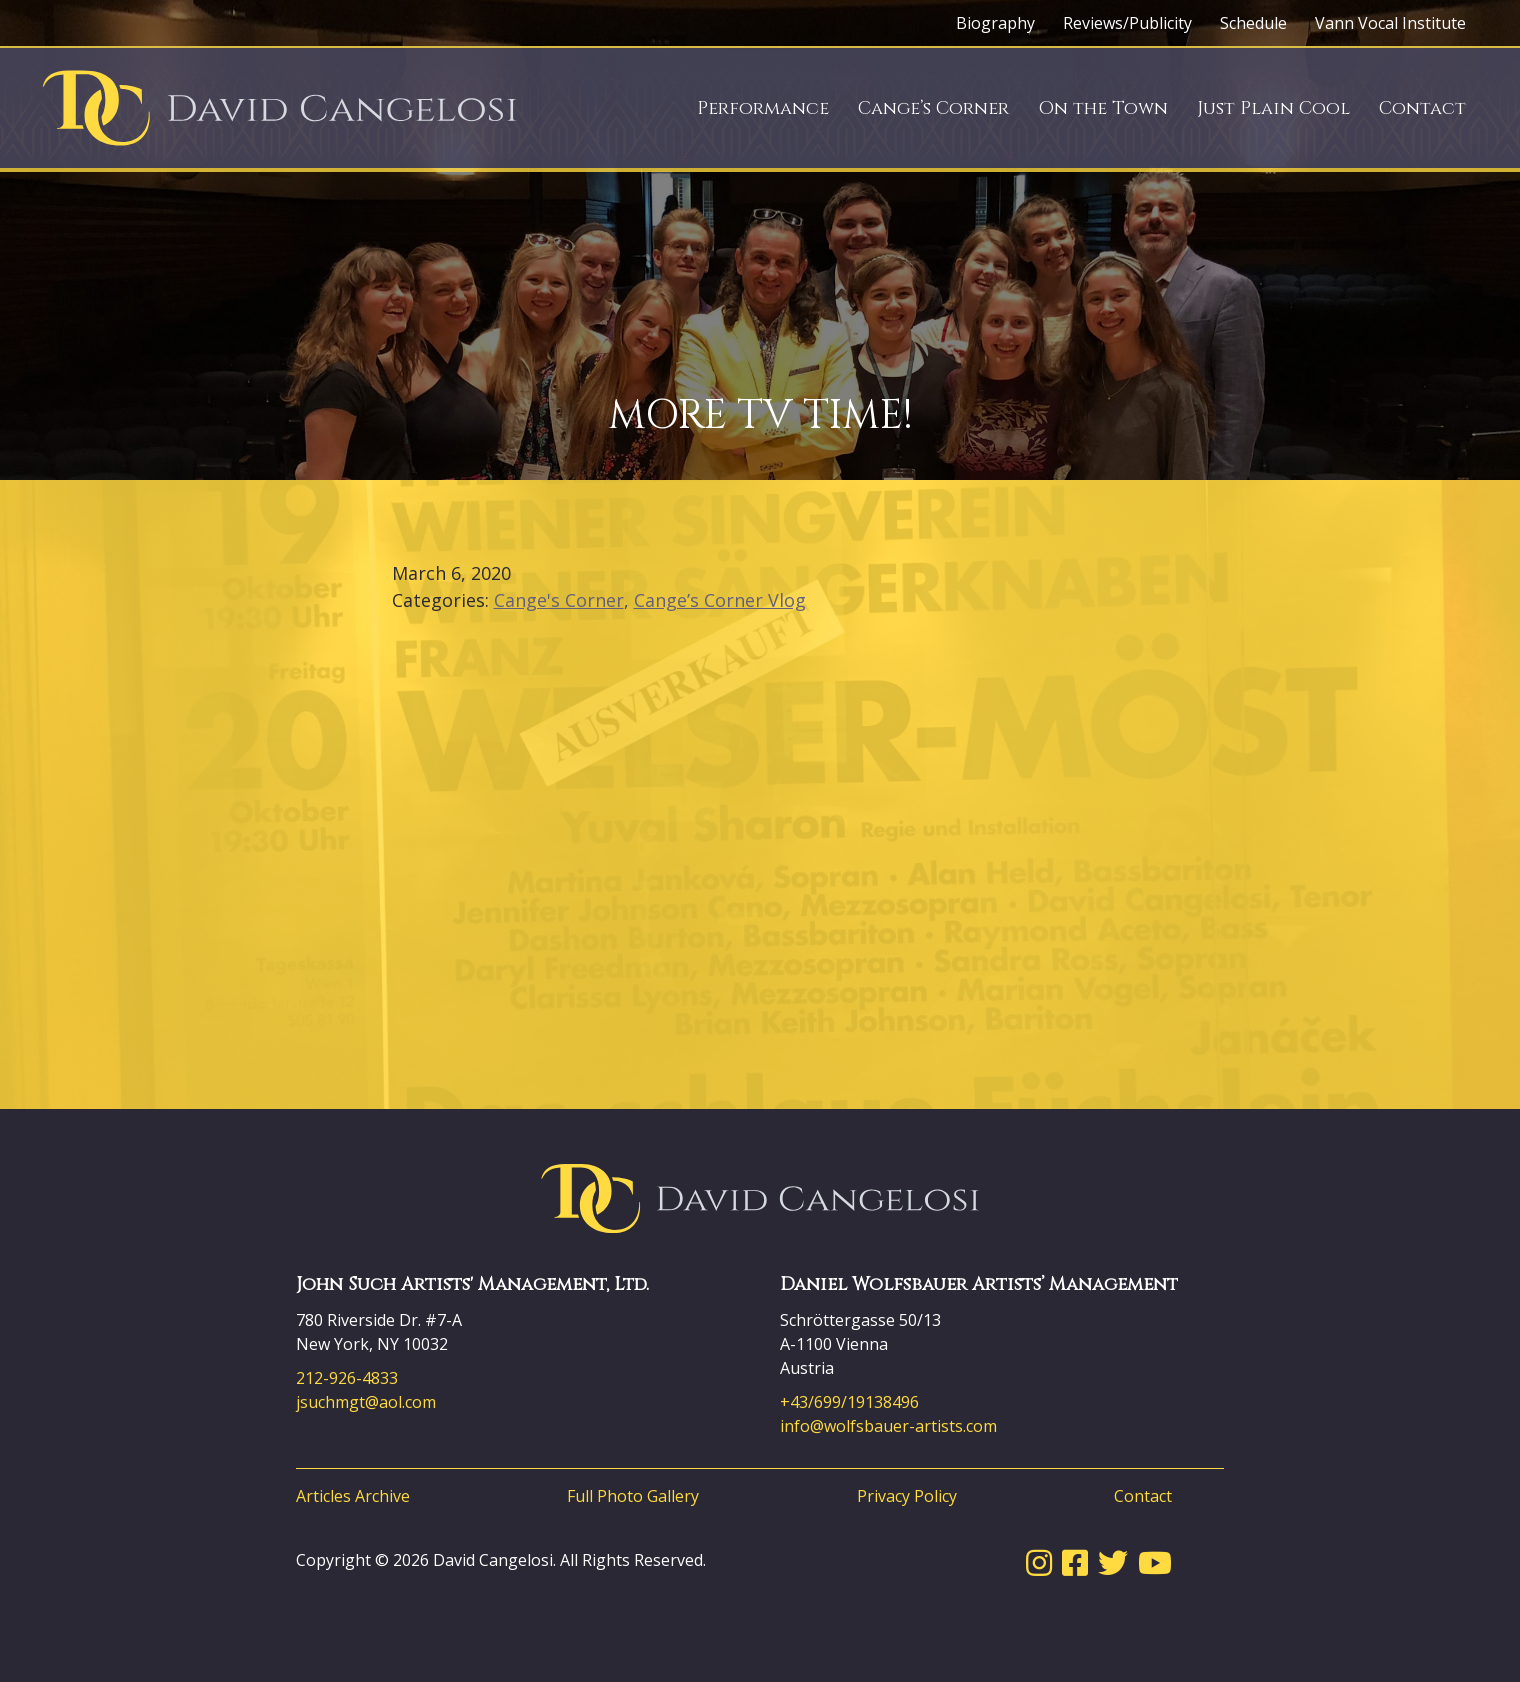  What do you see at coordinates (849, 1402) in the screenshot?
I see `+43/699/19138496` at bounding box center [849, 1402].